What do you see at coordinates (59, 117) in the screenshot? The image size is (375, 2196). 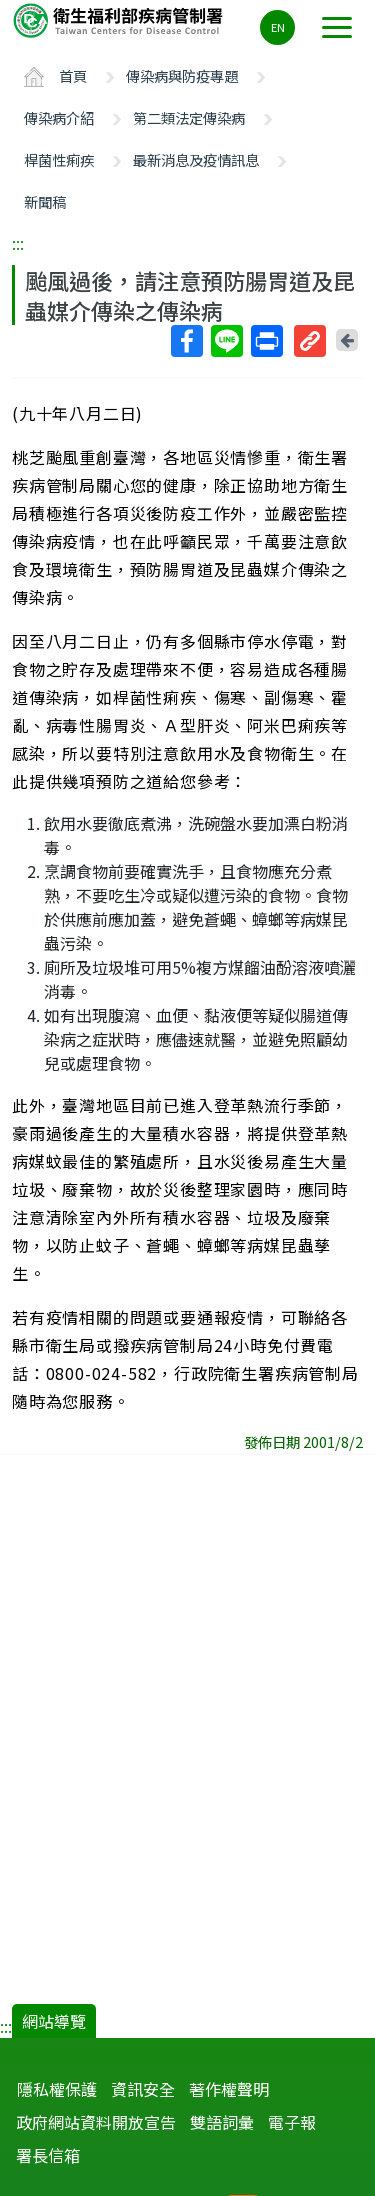 I see `傳染病介紹` at bounding box center [59, 117].